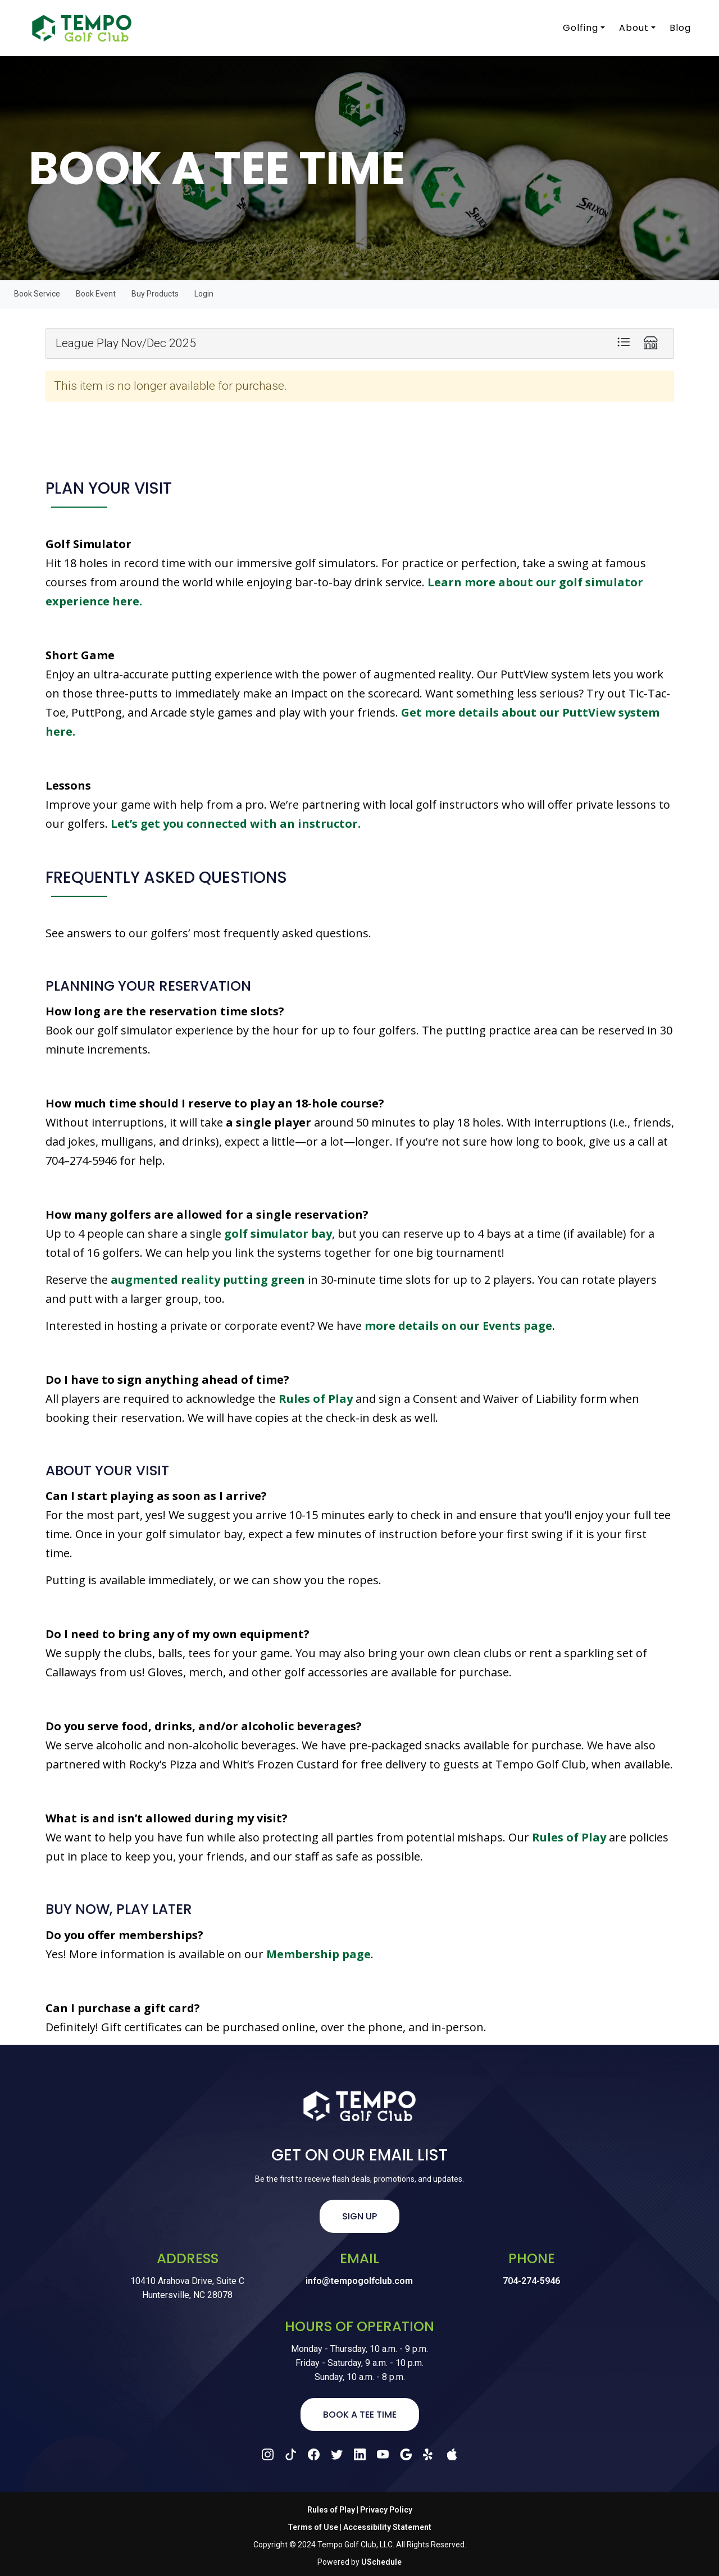 The height and width of the screenshot is (2576, 719). Describe the element at coordinates (679, 27) in the screenshot. I see `Blog` at that location.